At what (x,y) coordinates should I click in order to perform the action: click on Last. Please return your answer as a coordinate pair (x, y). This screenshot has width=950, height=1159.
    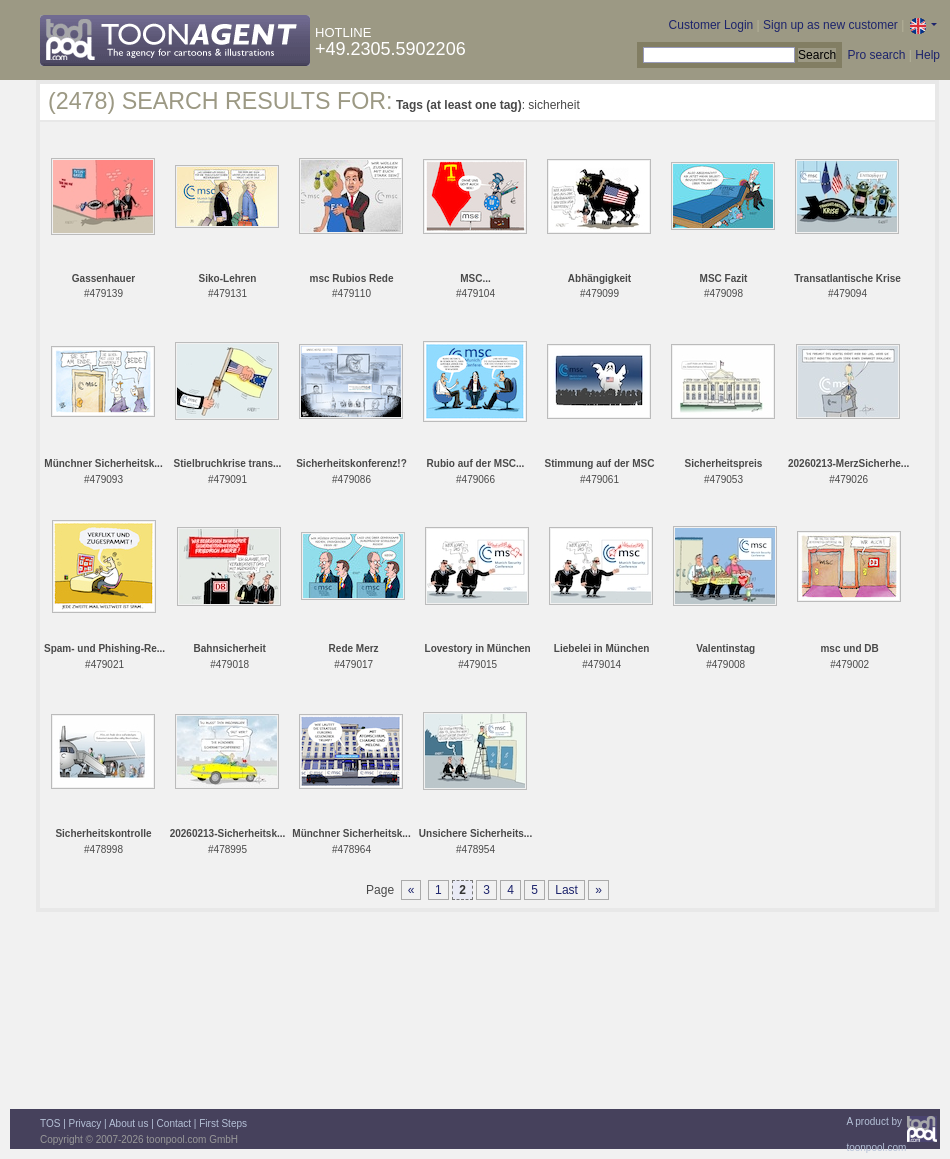
    Looking at the image, I should click on (566, 890).